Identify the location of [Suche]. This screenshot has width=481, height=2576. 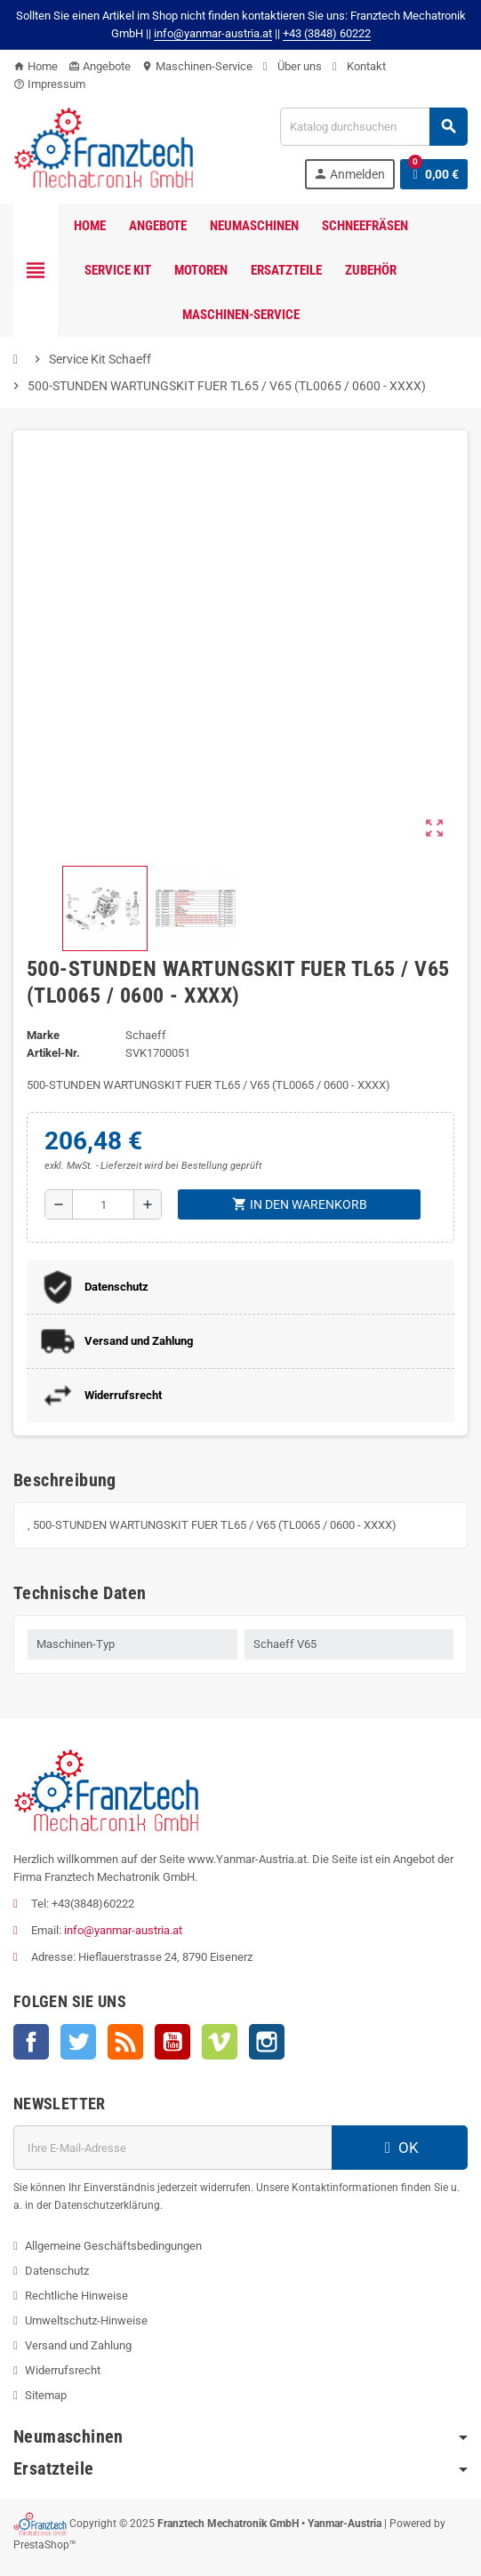
(373, 127).